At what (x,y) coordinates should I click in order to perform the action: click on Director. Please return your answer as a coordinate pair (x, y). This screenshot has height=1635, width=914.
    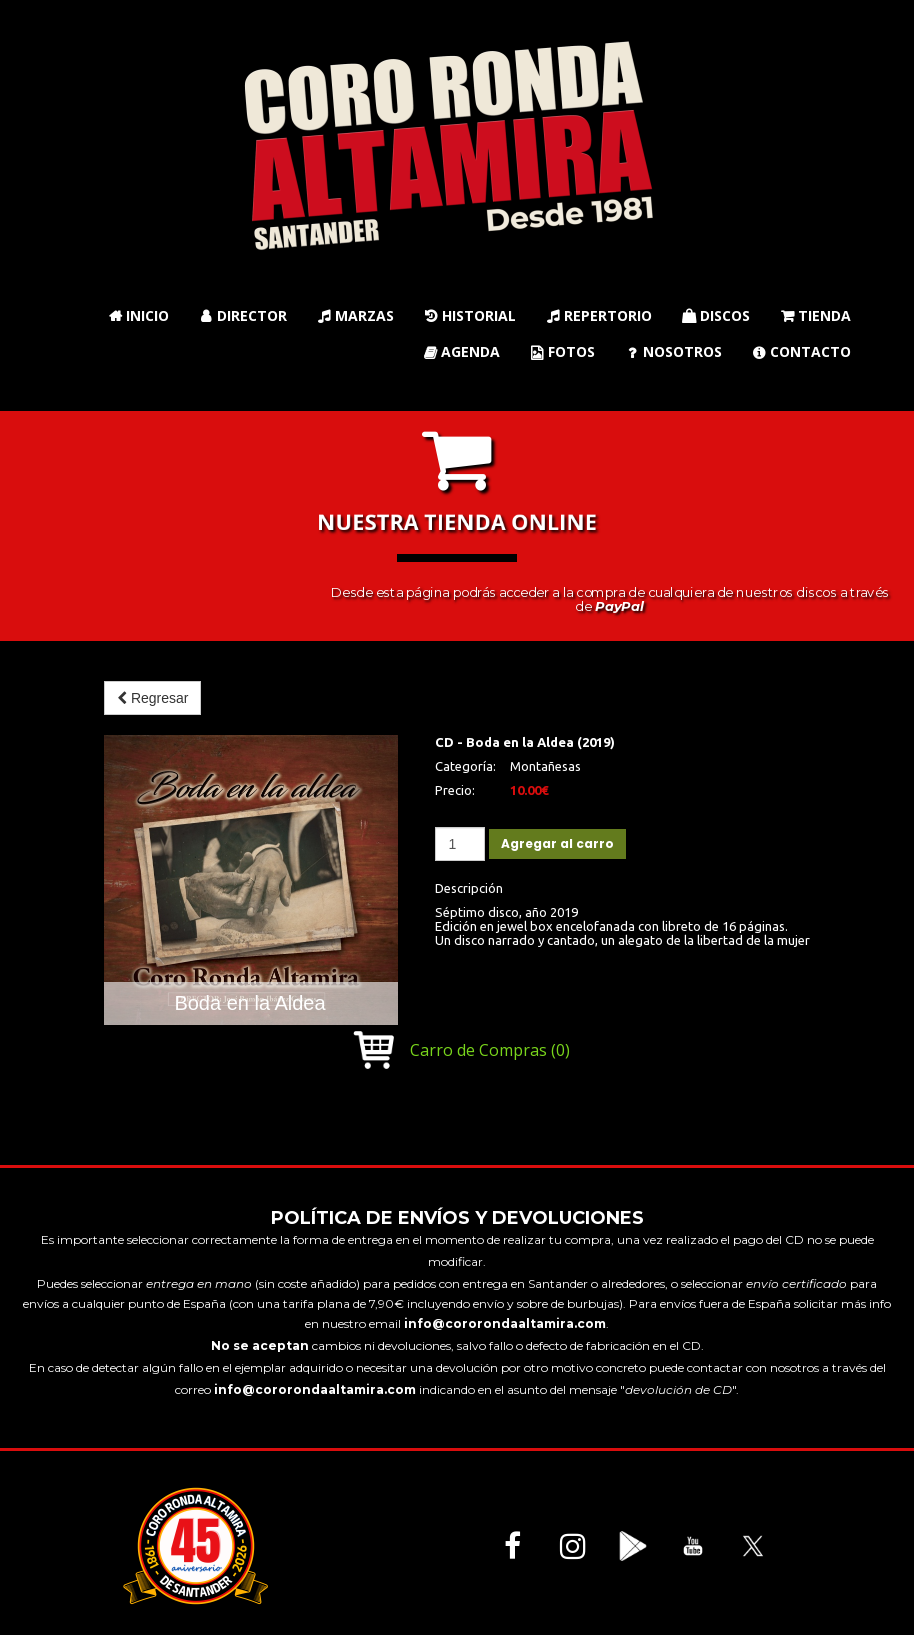
    Looking at the image, I should click on (243, 315).